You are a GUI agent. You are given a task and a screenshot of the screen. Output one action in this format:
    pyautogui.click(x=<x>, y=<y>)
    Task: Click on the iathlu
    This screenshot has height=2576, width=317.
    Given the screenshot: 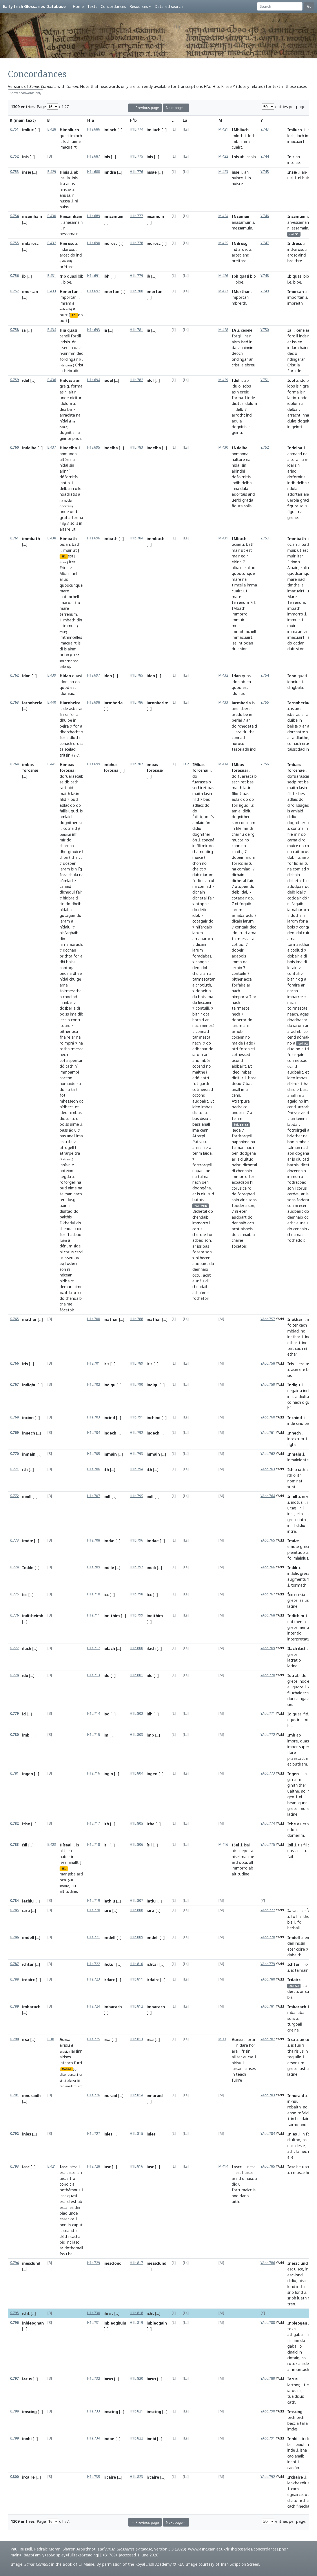 What is the action you would take?
    pyautogui.click(x=28, y=1901)
    